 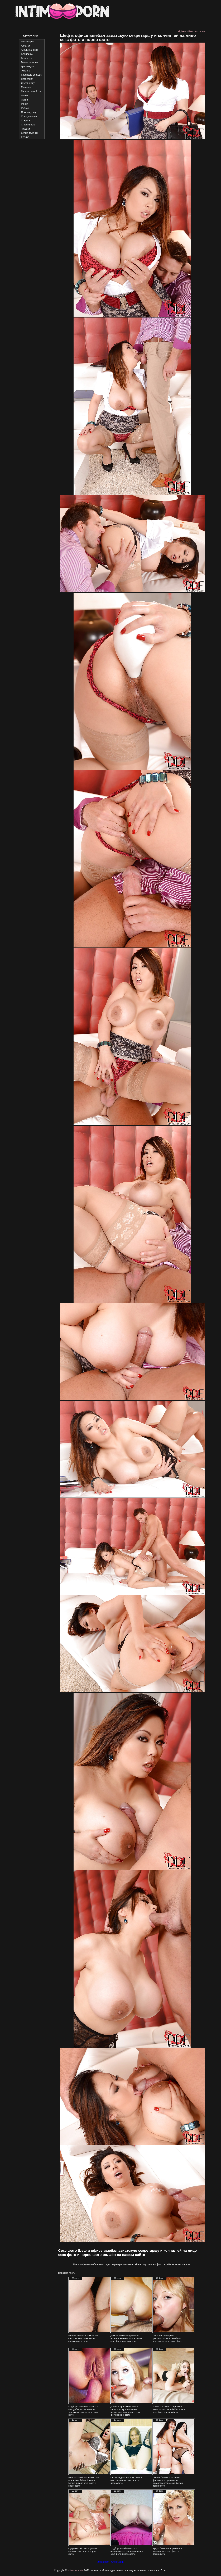 What do you see at coordinates (24, 95) in the screenshot?
I see `Минет` at bounding box center [24, 95].